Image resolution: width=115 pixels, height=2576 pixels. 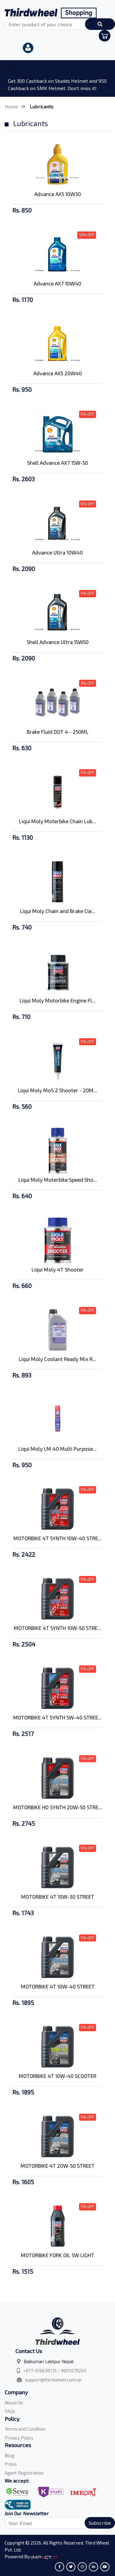 What do you see at coordinates (24, 2473) in the screenshot?
I see `Agent Registration` at bounding box center [24, 2473].